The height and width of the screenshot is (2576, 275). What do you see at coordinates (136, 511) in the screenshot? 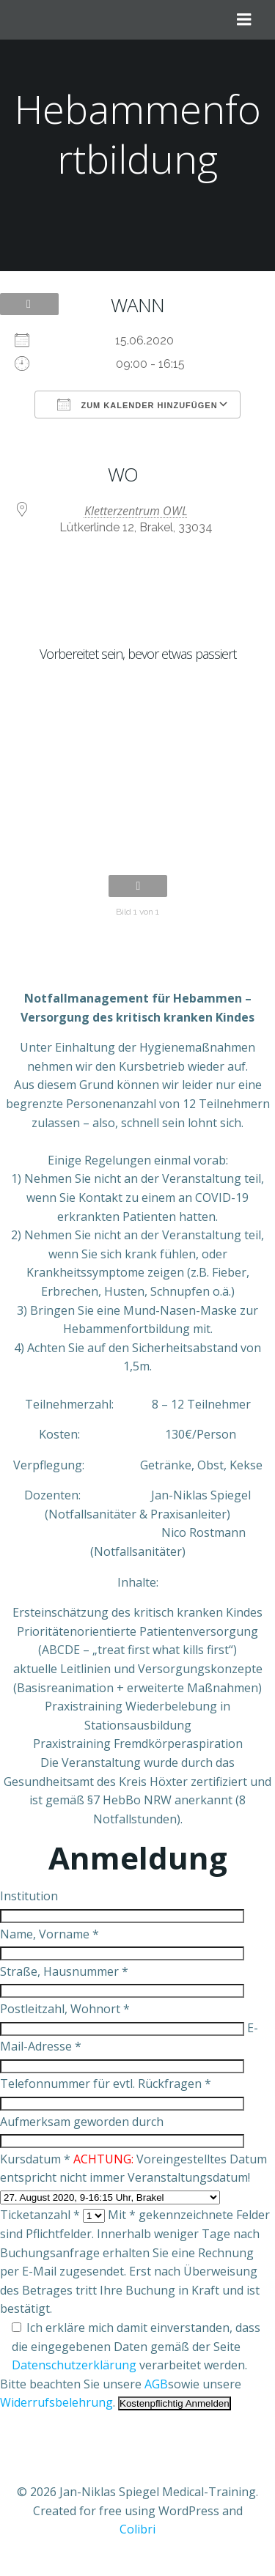
I see `Kletterzentrum OWL` at bounding box center [136, 511].